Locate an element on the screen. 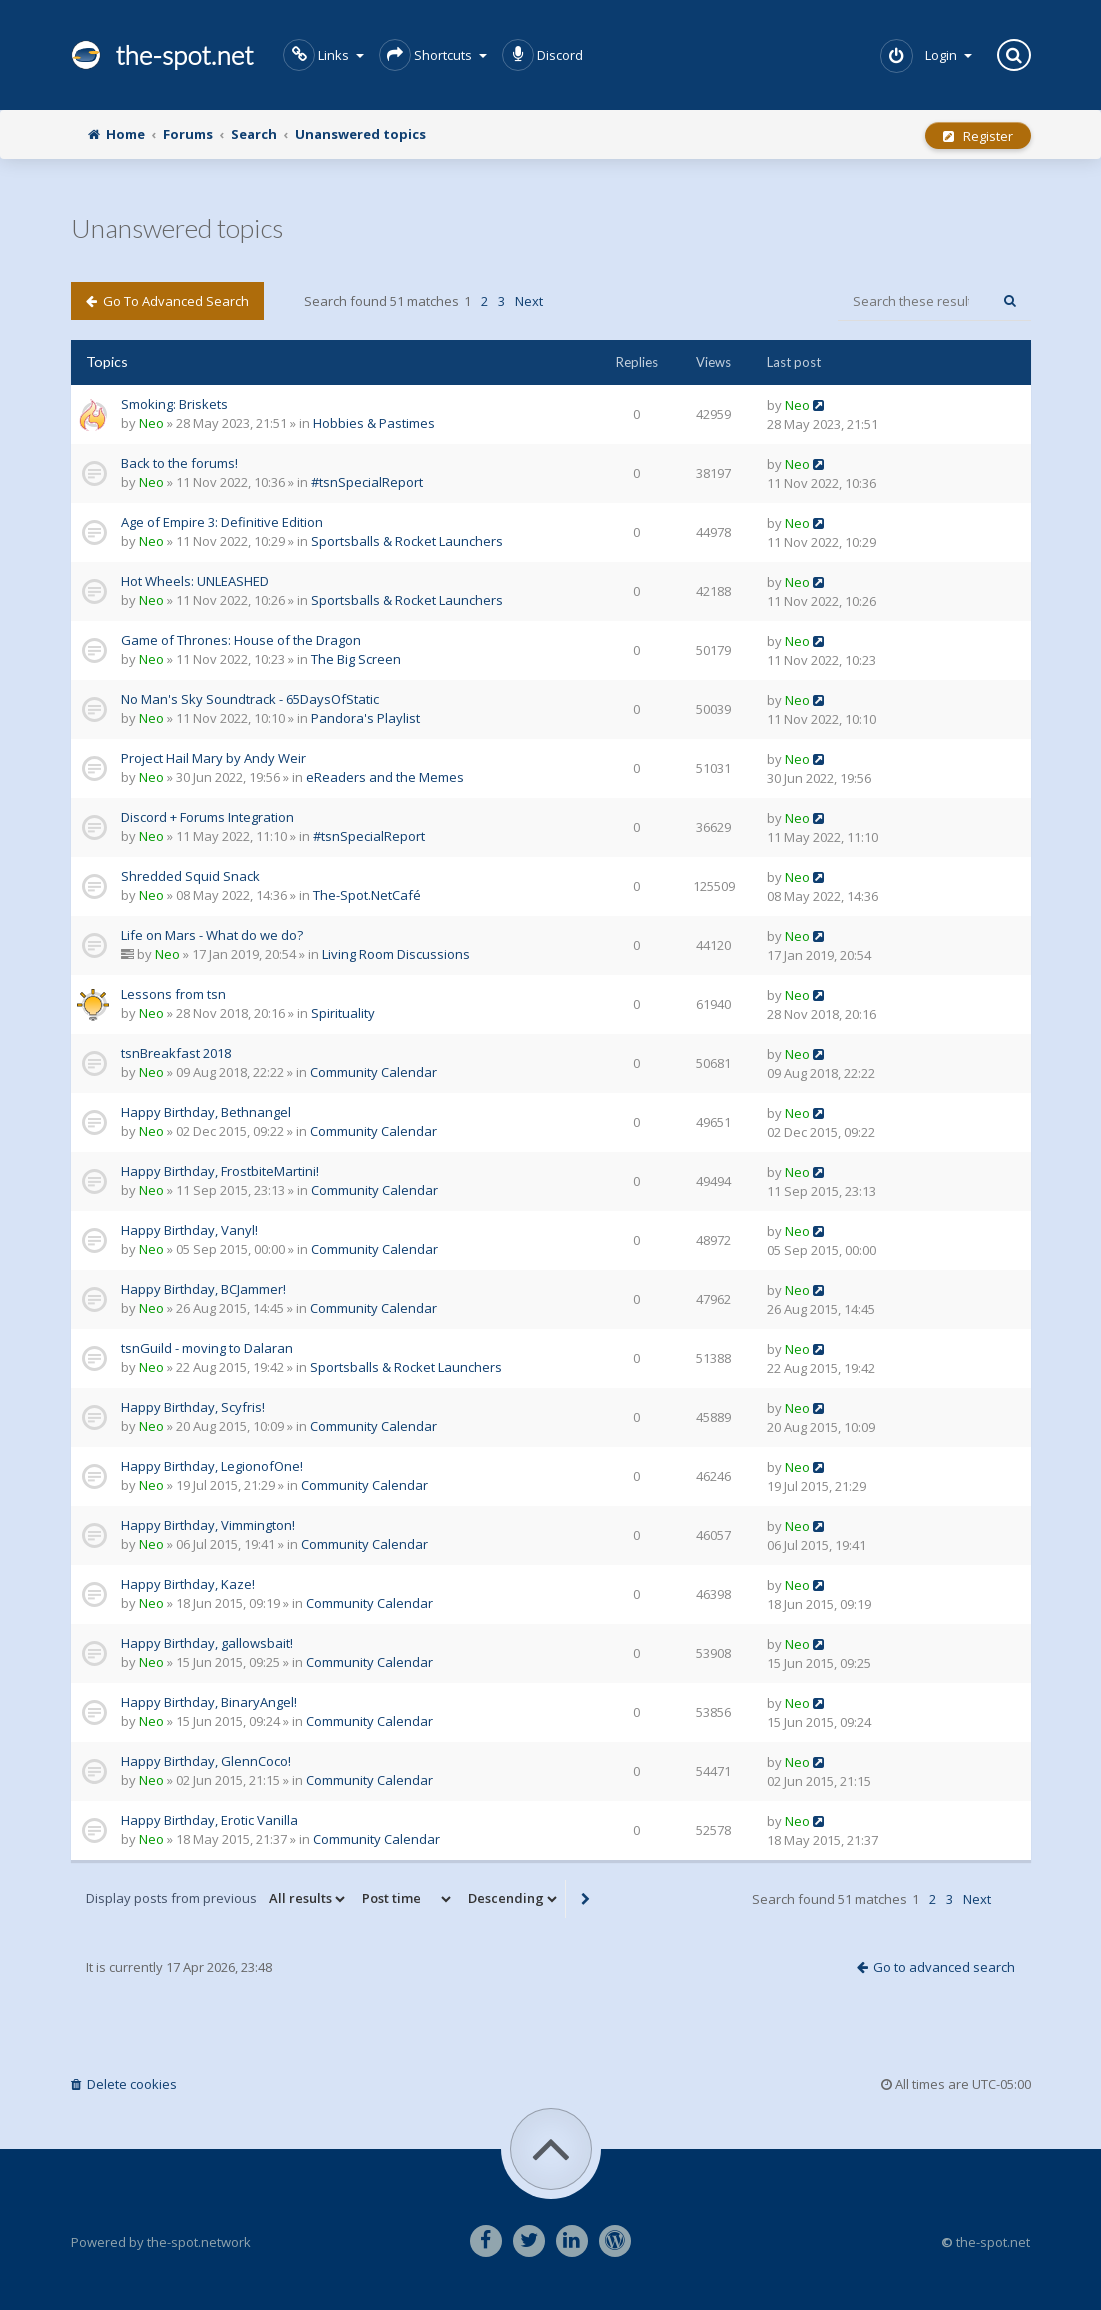  Shortcuts is located at coordinates (433, 55).